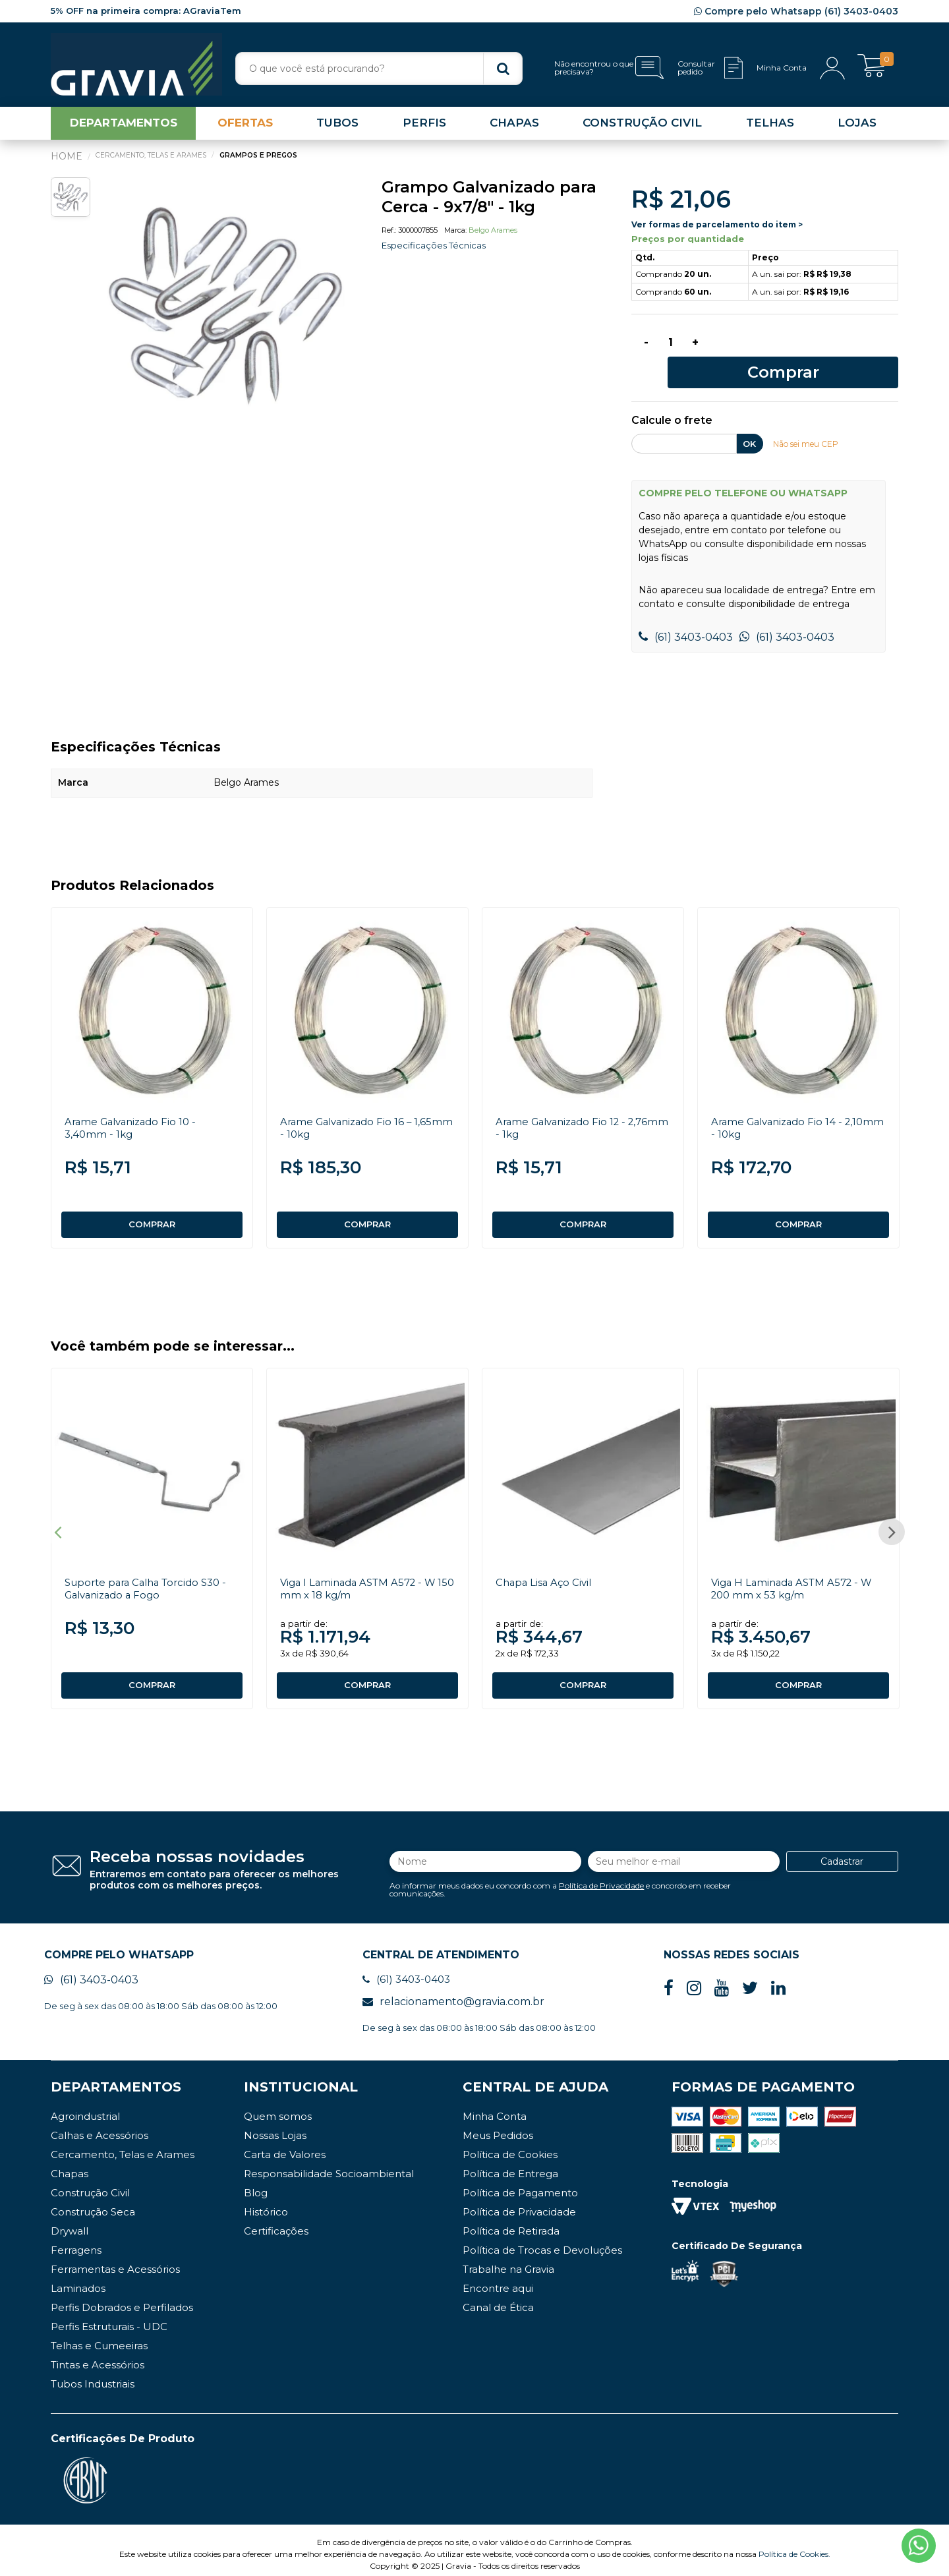  What do you see at coordinates (152, 1205) in the screenshot?
I see `COMPRAR` at bounding box center [152, 1205].